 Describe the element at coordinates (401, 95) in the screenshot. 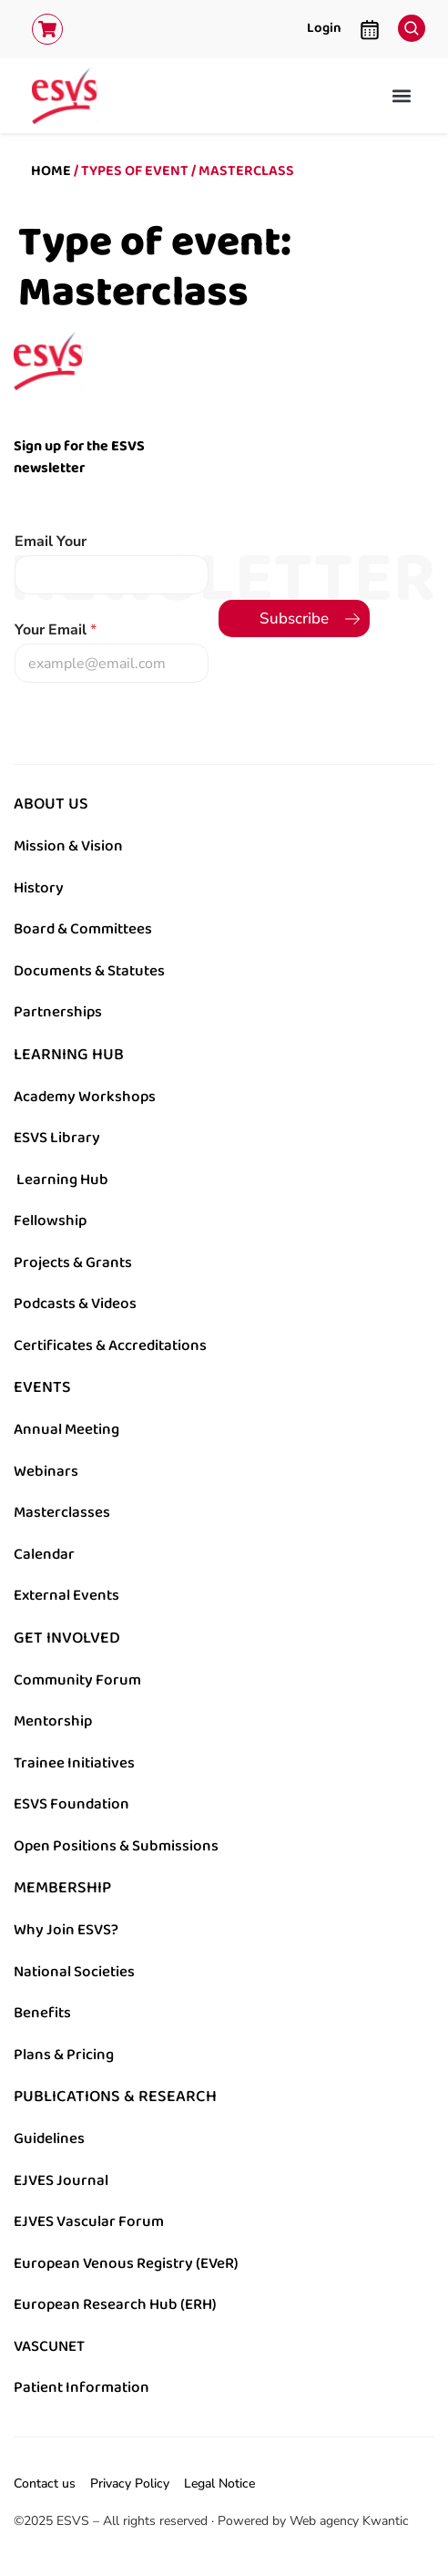

I see `[button]` at that location.